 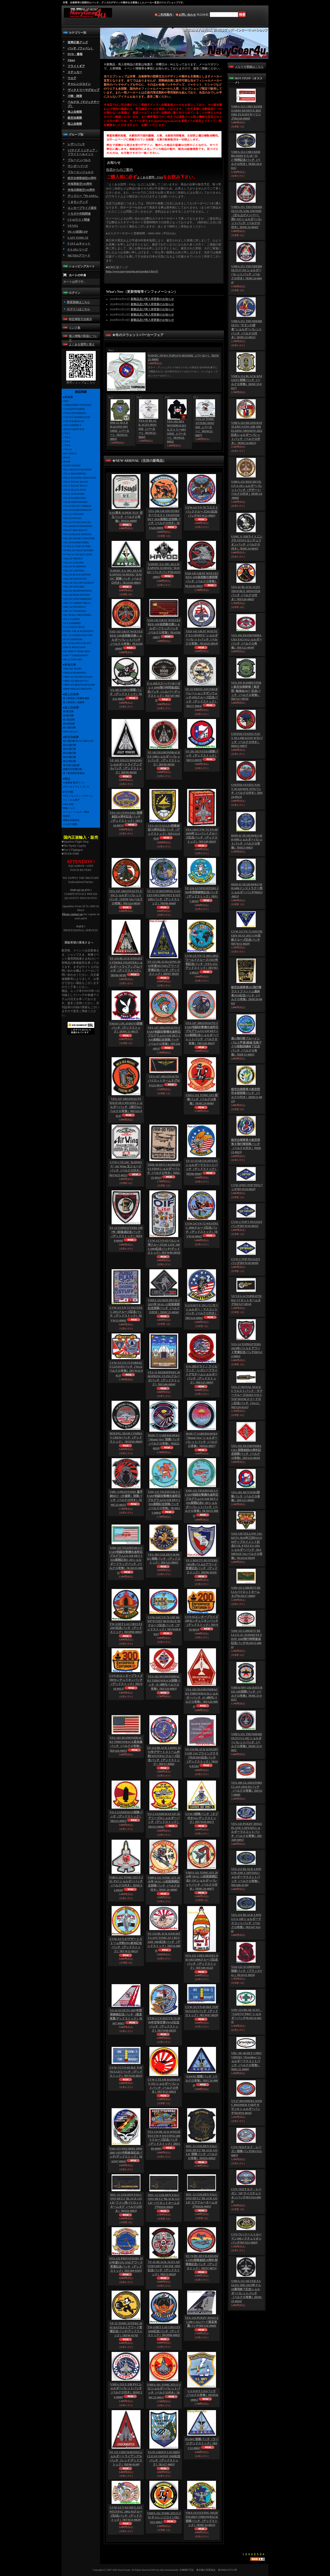 What do you see at coordinates (246, 2061) in the screenshot?
I see `VRC-30/-40 DET-5 PROVIDERS "Providers"ショルダーマスコットパッチ（ベルクロ有無）` at bounding box center [246, 2061].